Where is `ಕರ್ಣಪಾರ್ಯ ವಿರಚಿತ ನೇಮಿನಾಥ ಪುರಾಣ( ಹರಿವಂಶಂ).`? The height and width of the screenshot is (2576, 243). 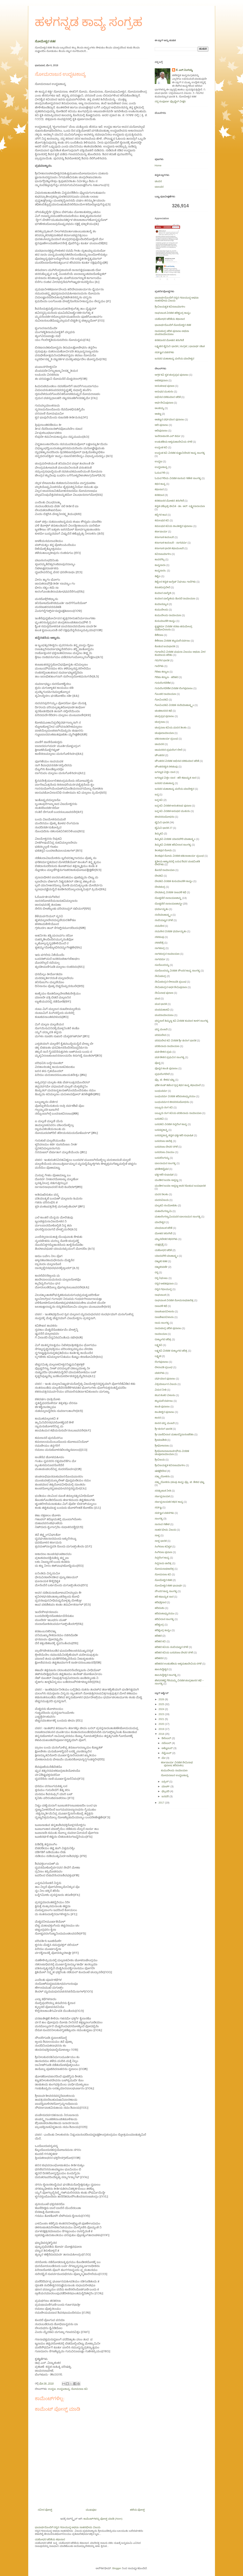 ಕರ್ಣಪಾರ್ಯ ವಿರಚಿತ ನೇಮಿನಾಥ ಪುರಾಣ( ಹರಿವಂಶಂ). is located at coordinates (177, 1764).